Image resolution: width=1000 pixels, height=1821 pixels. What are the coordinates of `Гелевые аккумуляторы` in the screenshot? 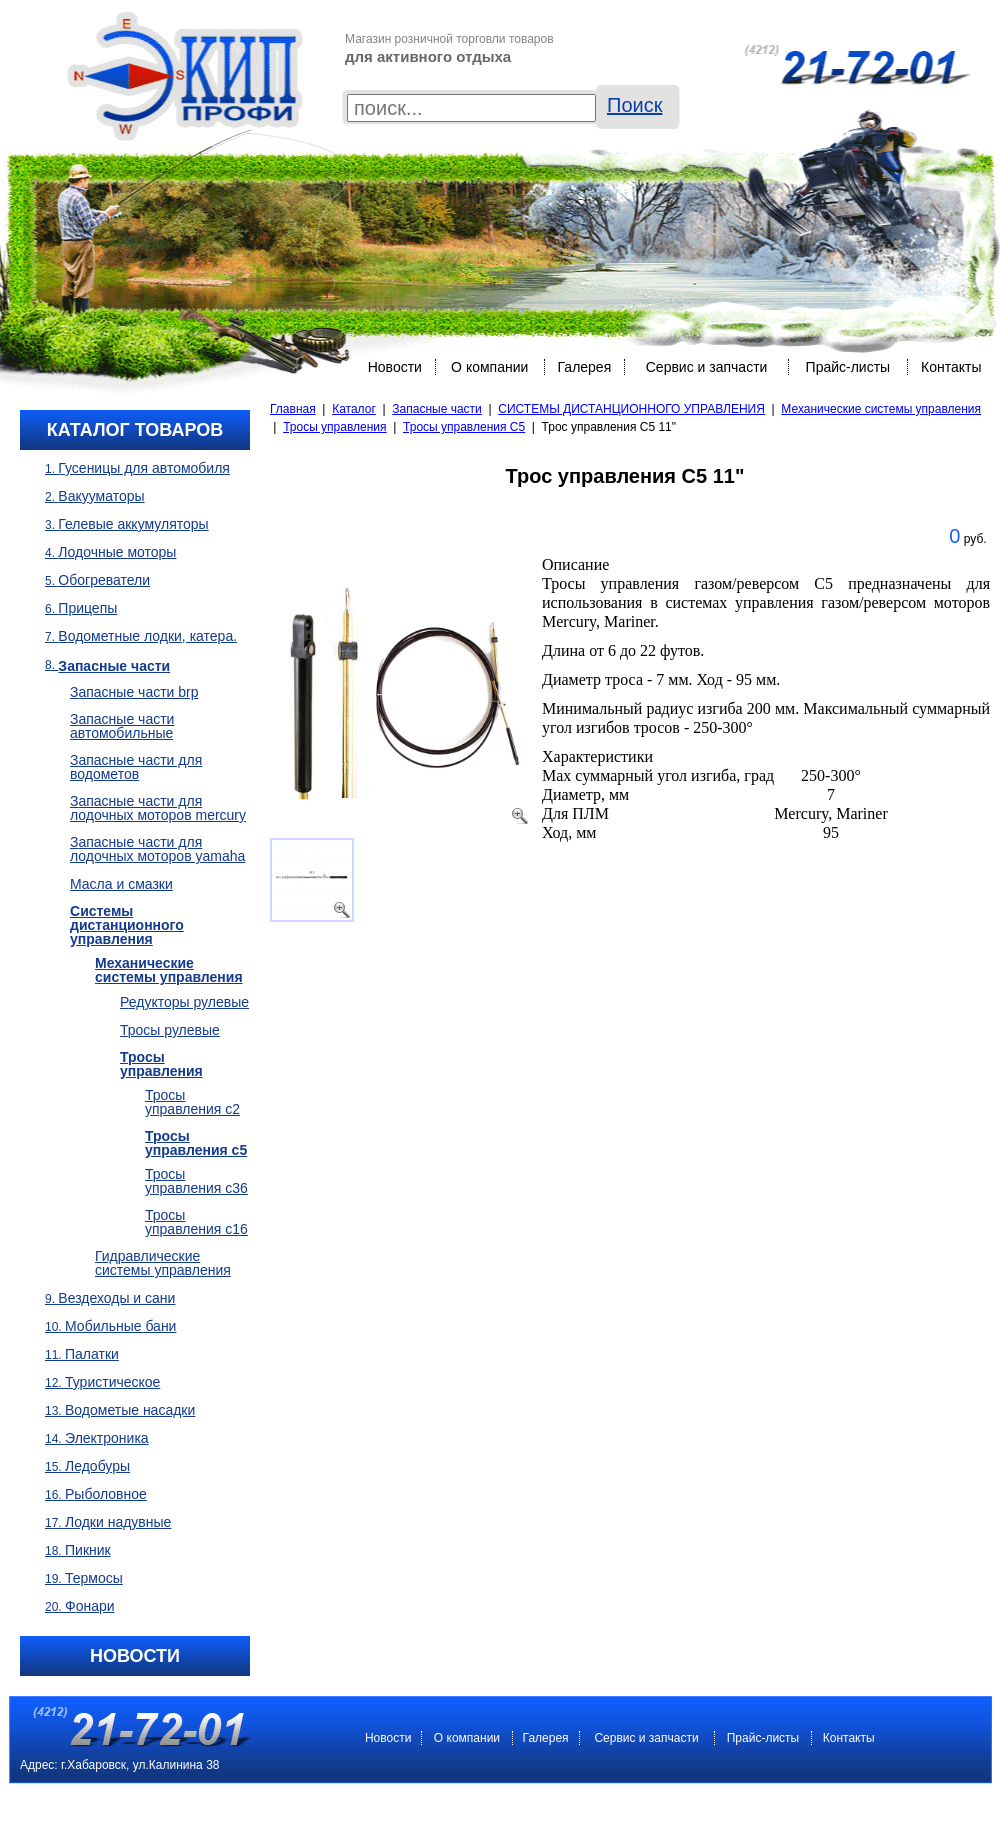 It's located at (133, 524).